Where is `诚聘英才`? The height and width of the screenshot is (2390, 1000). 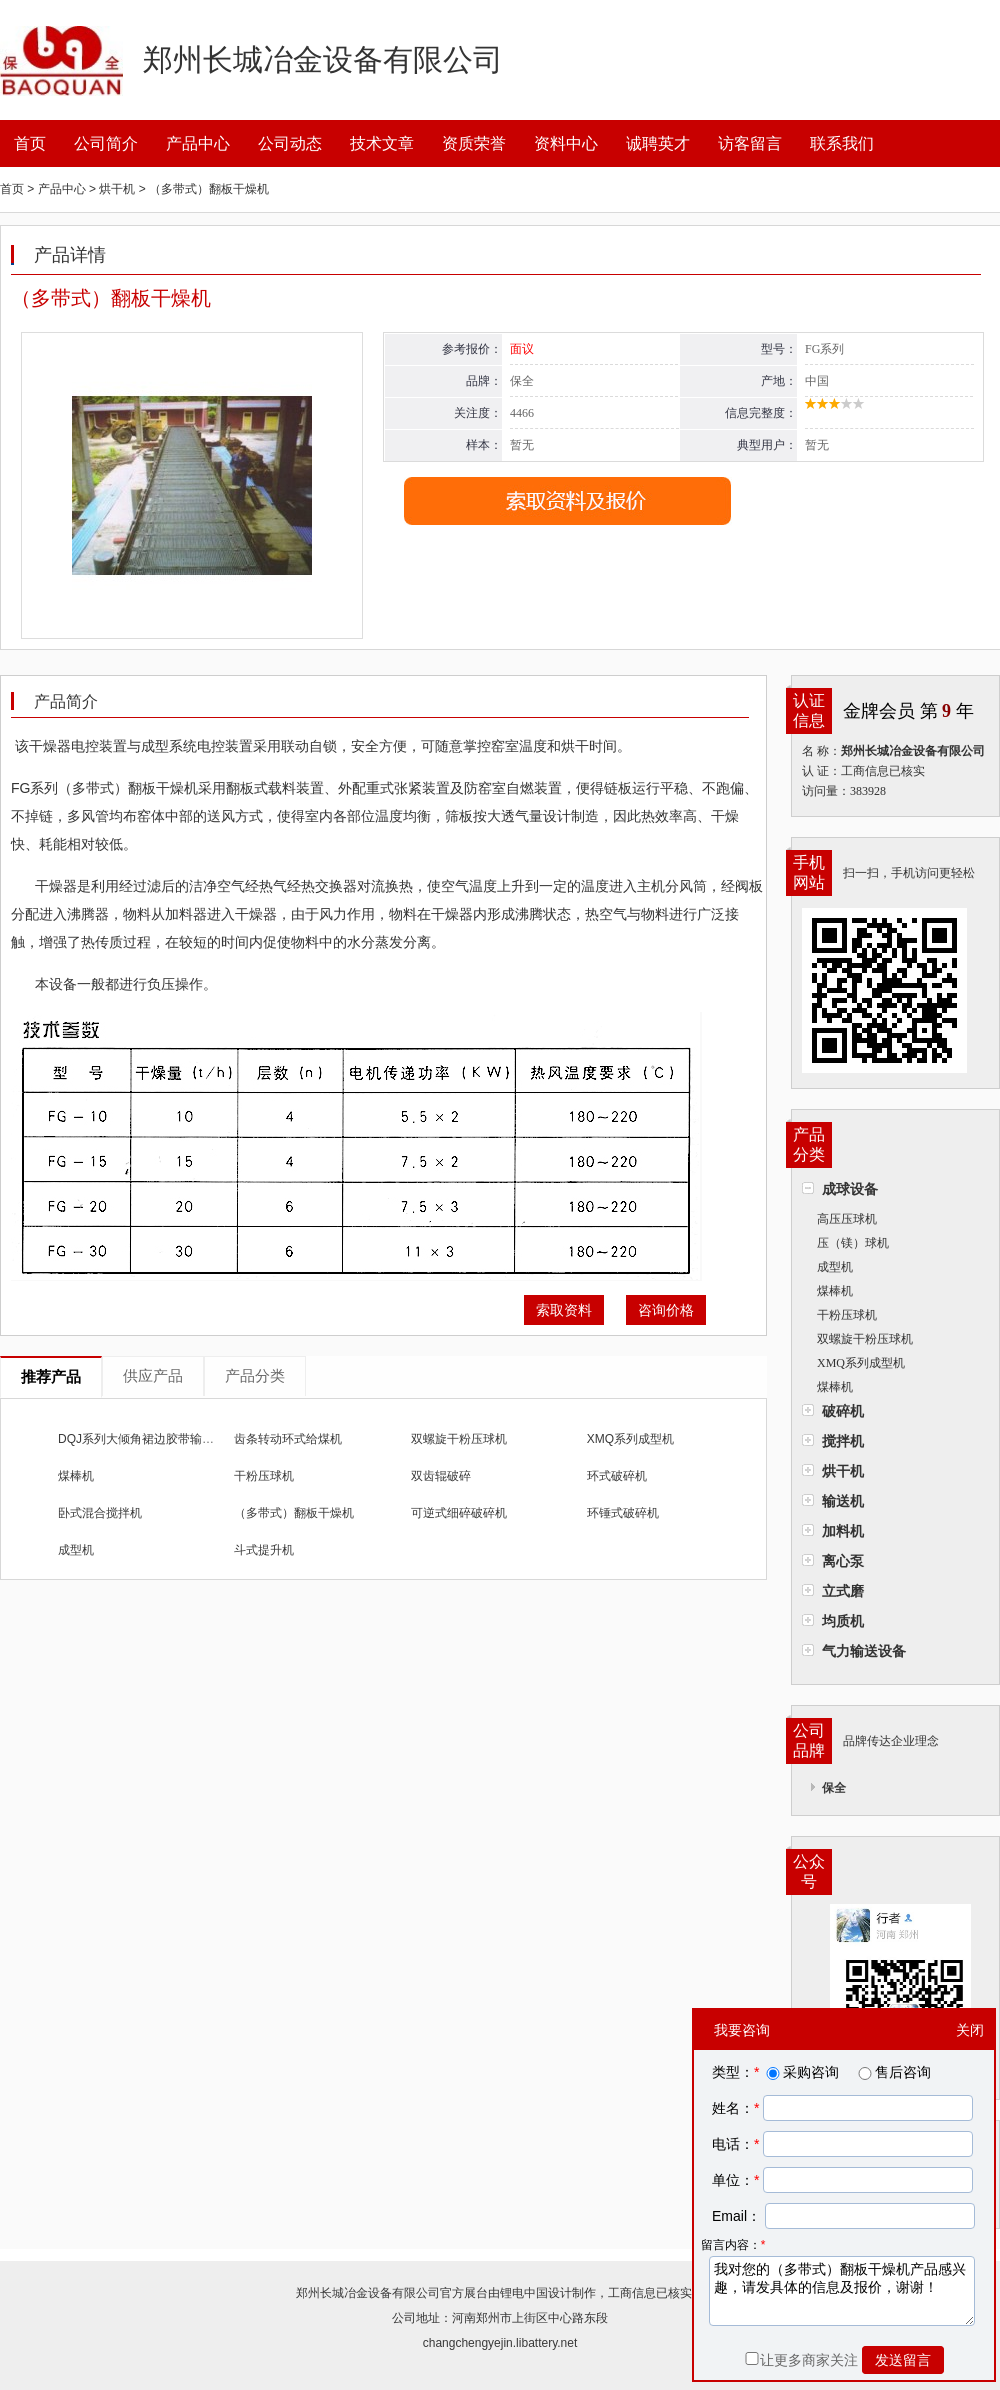 诚聘英才 is located at coordinates (658, 143).